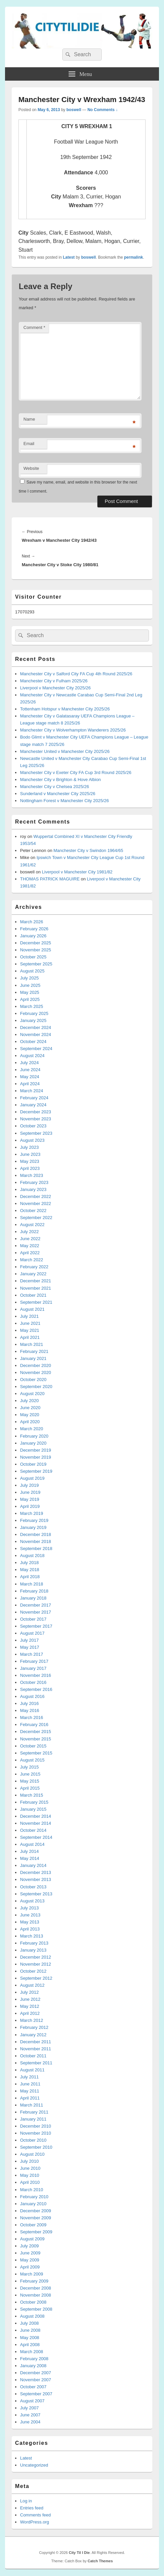 The height and width of the screenshot is (2576, 164). What do you see at coordinates (31, 1654) in the screenshot?
I see `March 2017` at bounding box center [31, 1654].